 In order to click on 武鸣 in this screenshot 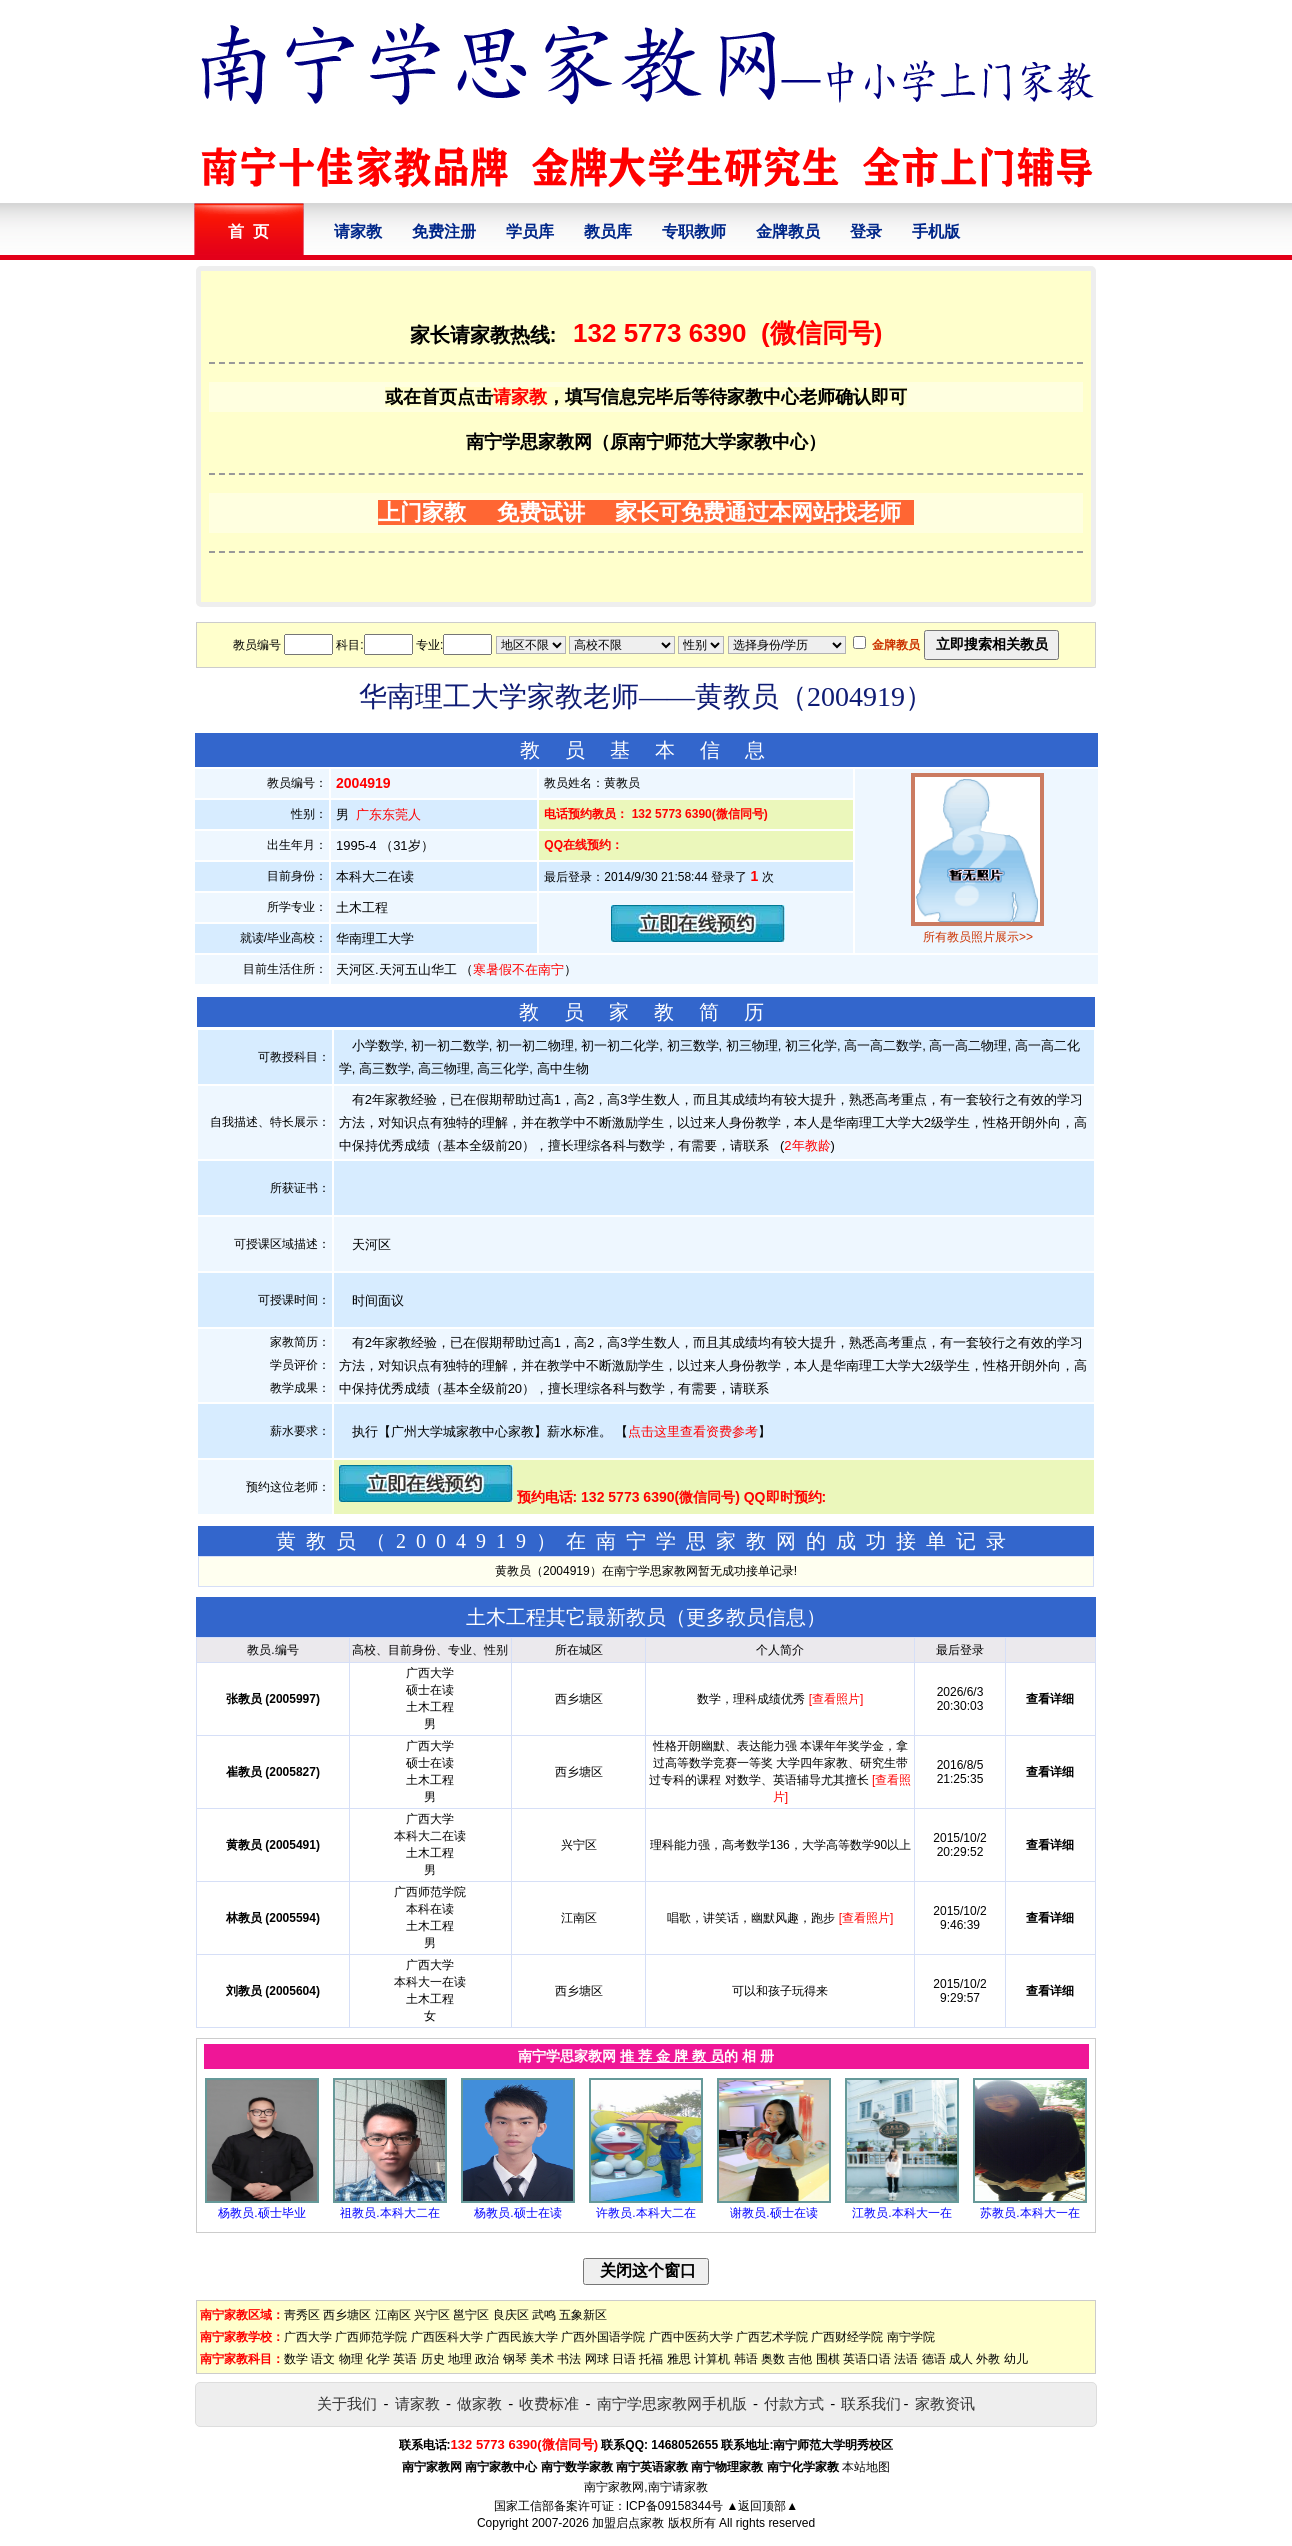, I will do `click(544, 2315)`.